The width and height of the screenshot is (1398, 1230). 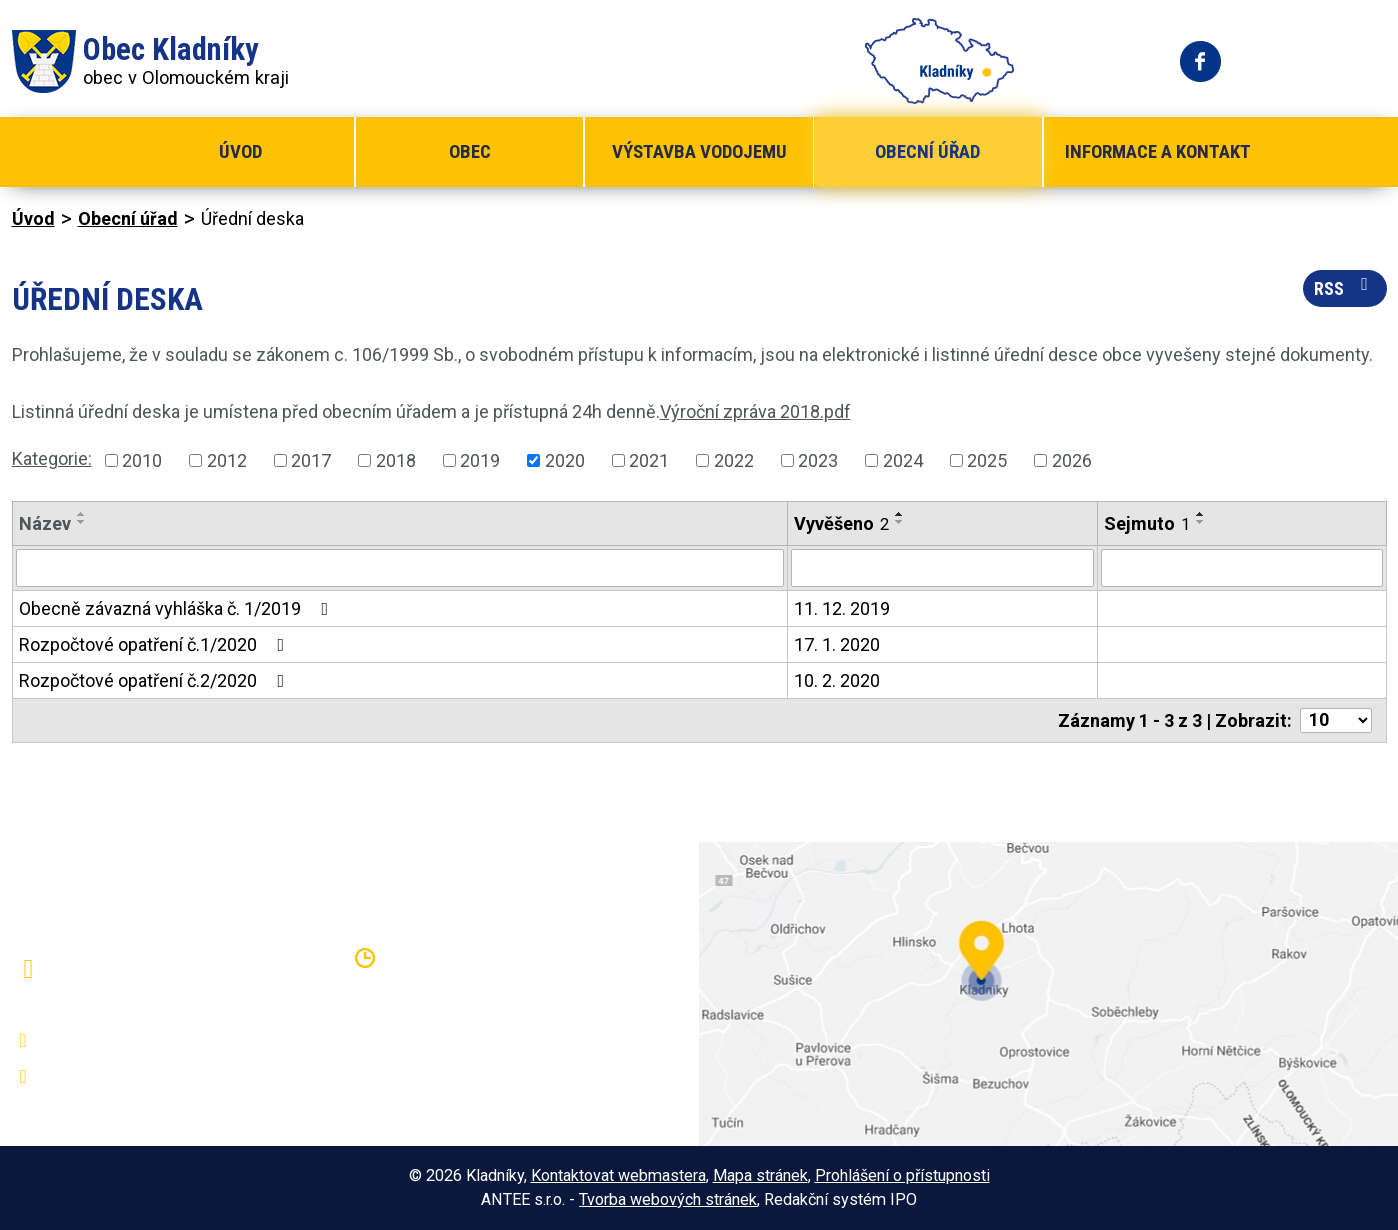 What do you see at coordinates (1242, 568) in the screenshot?
I see `[Filtrovat podle Sejmuto]` at bounding box center [1242, 568].